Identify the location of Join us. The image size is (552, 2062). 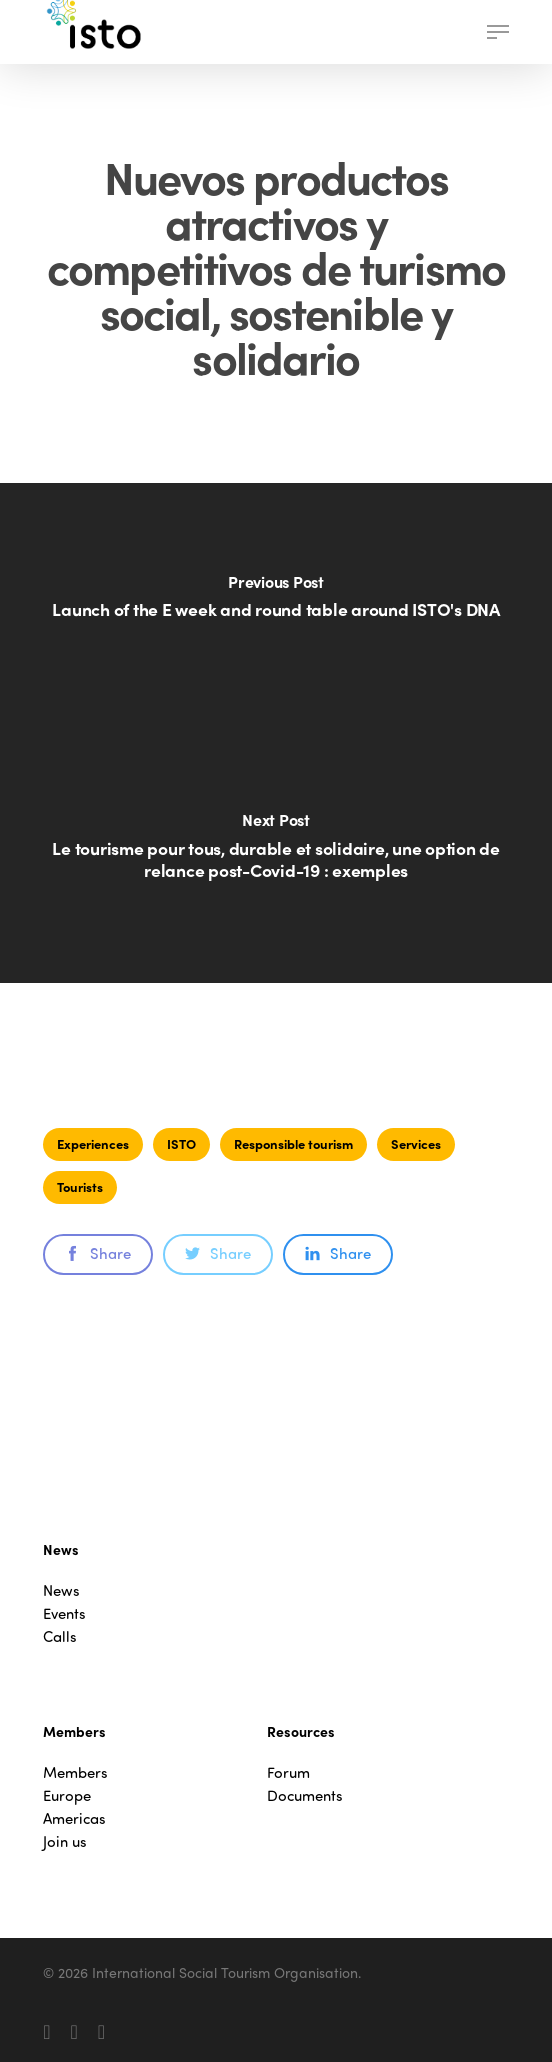
(65, 1841).